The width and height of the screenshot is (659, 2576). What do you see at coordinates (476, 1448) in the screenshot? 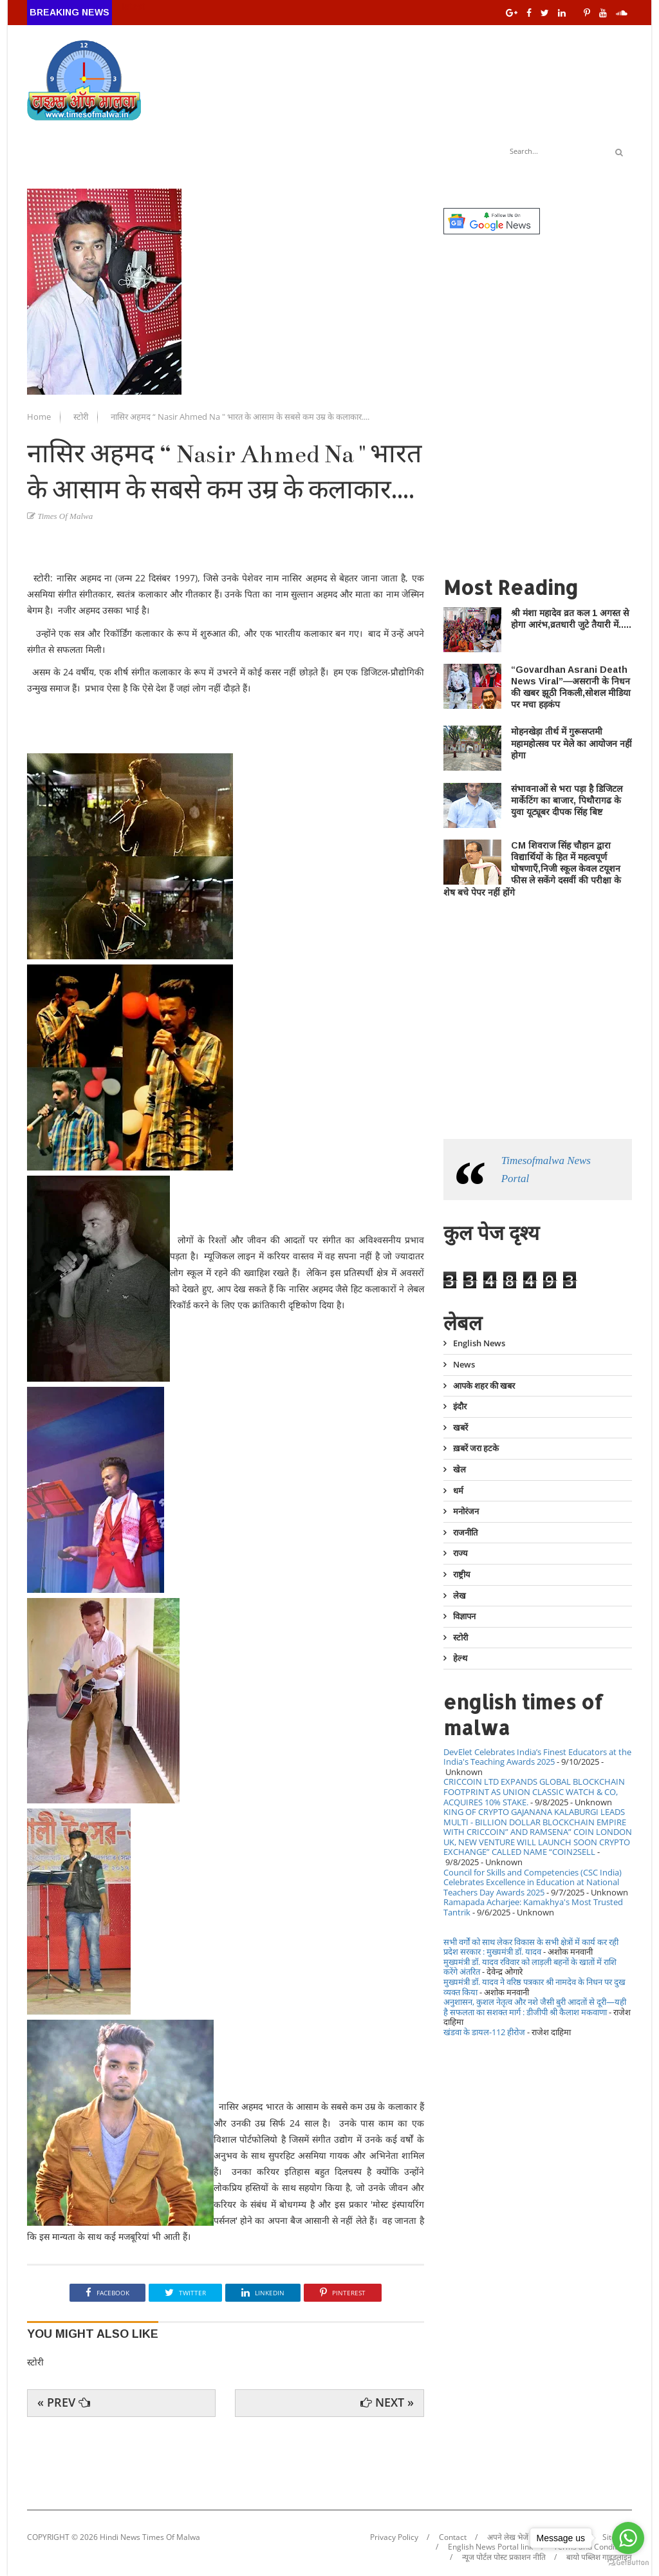
I see `ख़बरें जरा हटके` at bounding box center [476, 1448].